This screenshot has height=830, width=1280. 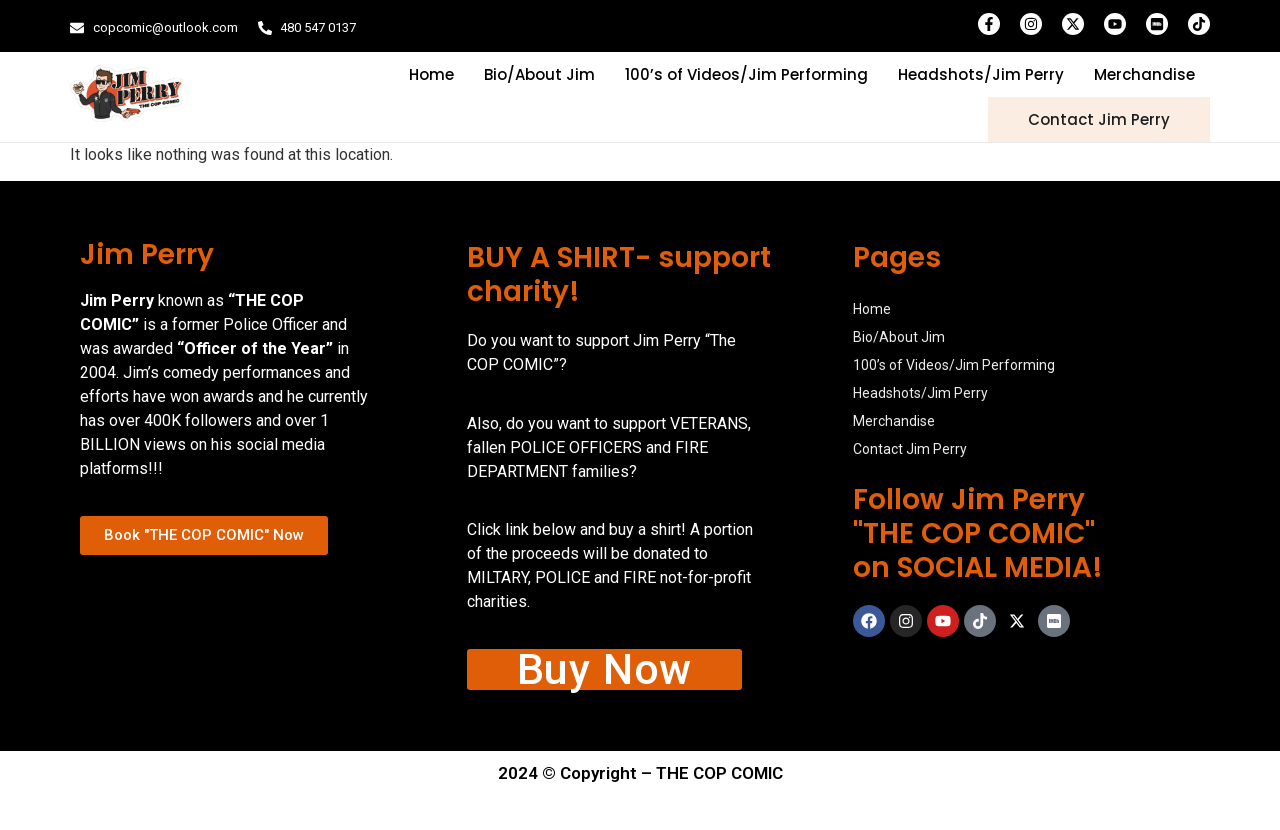 I want to click on Home, so click(x=431, y=74).